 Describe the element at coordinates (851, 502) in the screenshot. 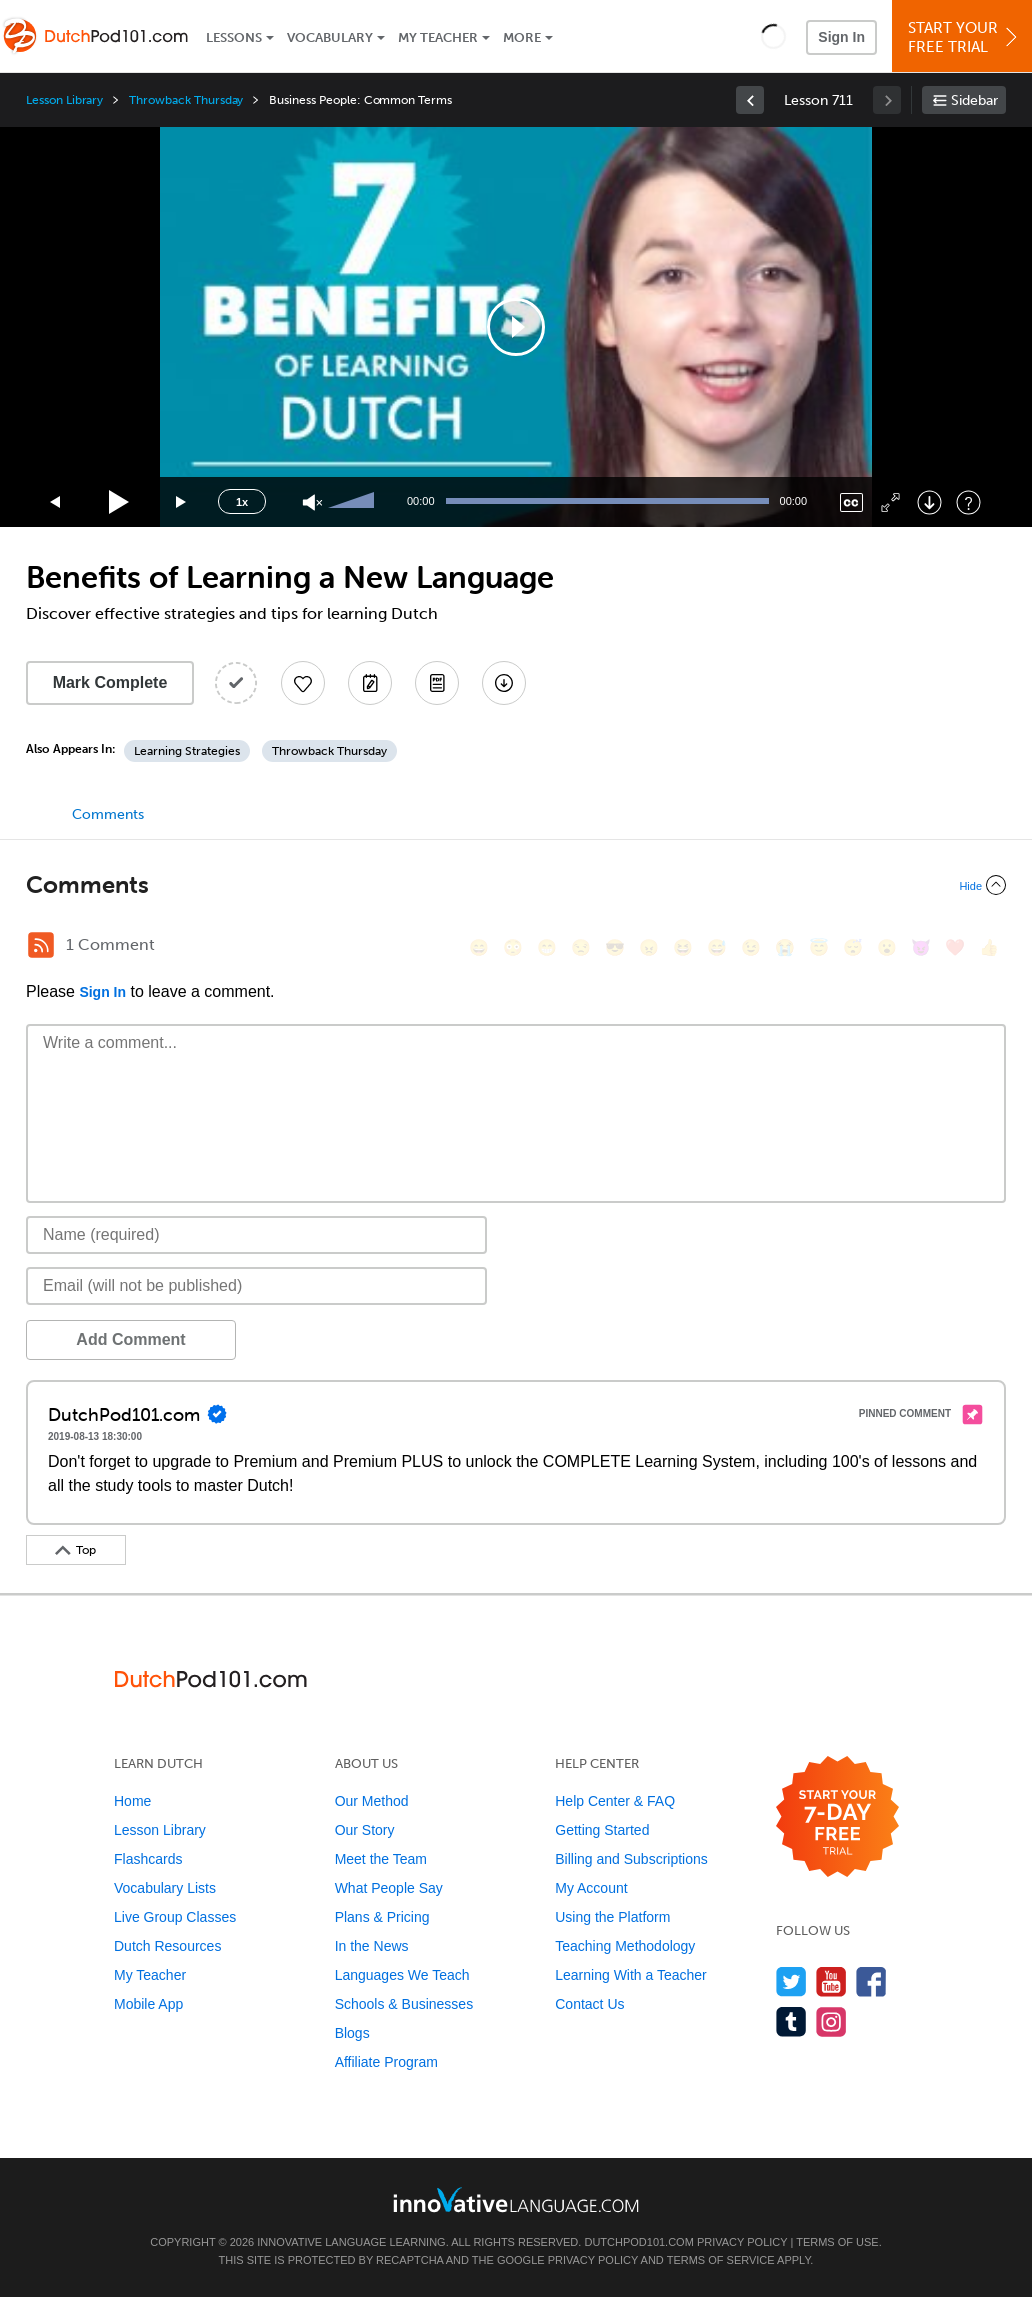

I see `[Captions/Subtitles]` at that location.